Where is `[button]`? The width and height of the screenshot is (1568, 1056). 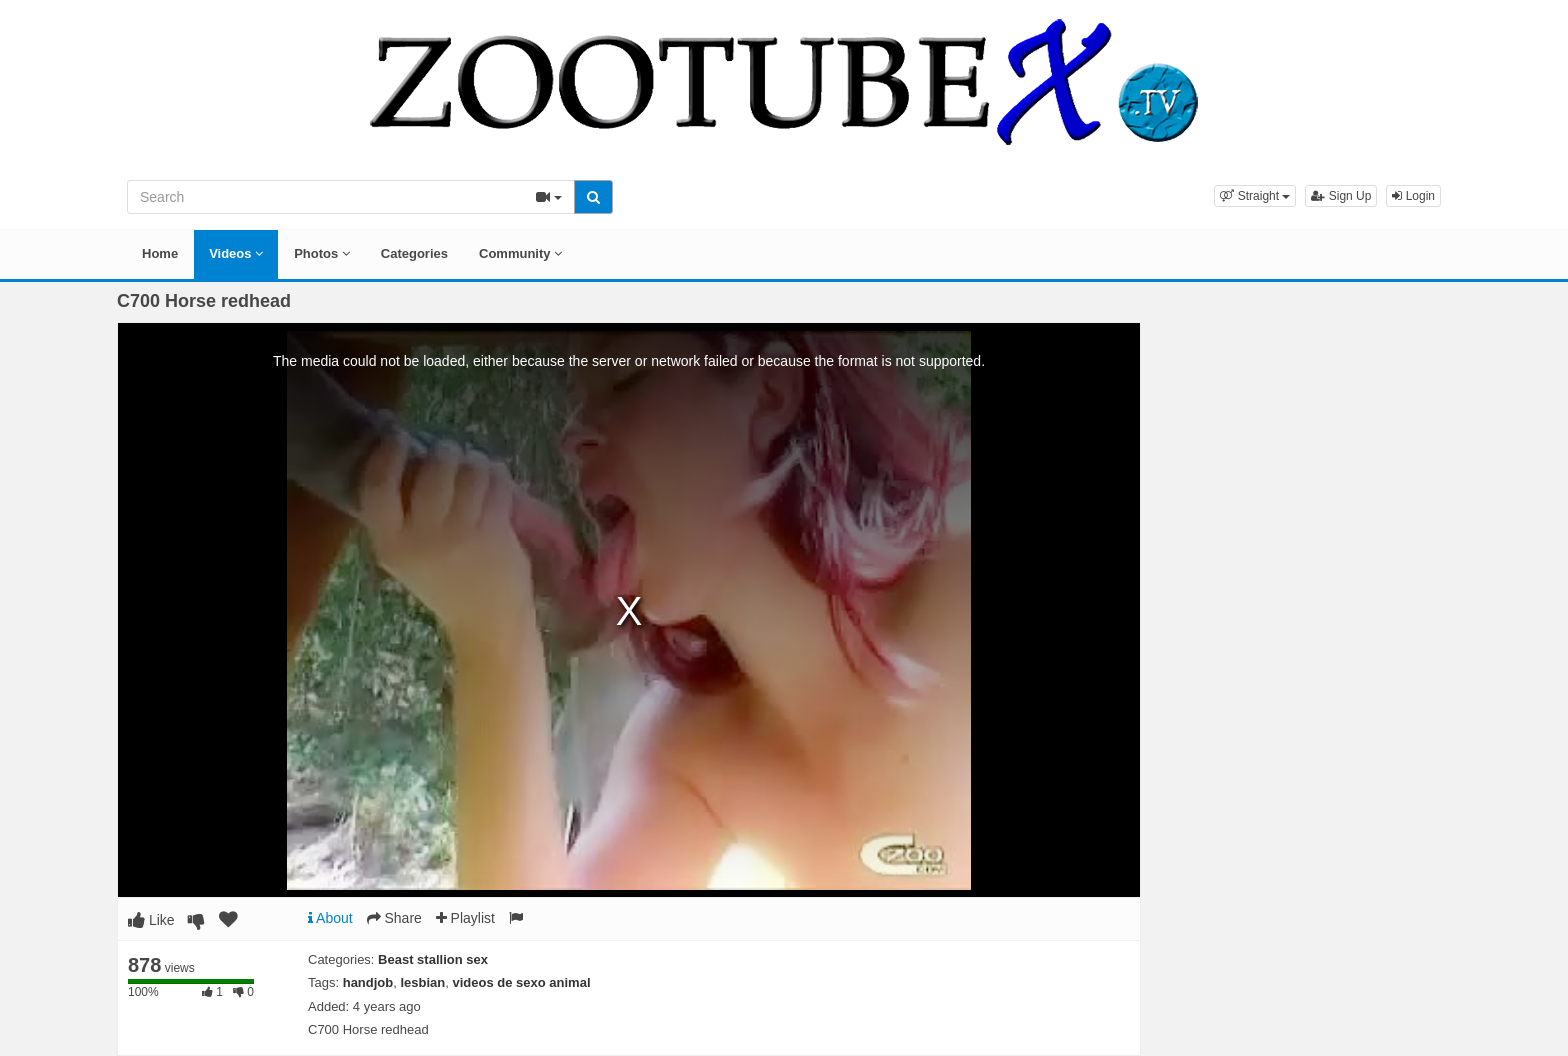 [button] is located at coordinates (1255, 196).